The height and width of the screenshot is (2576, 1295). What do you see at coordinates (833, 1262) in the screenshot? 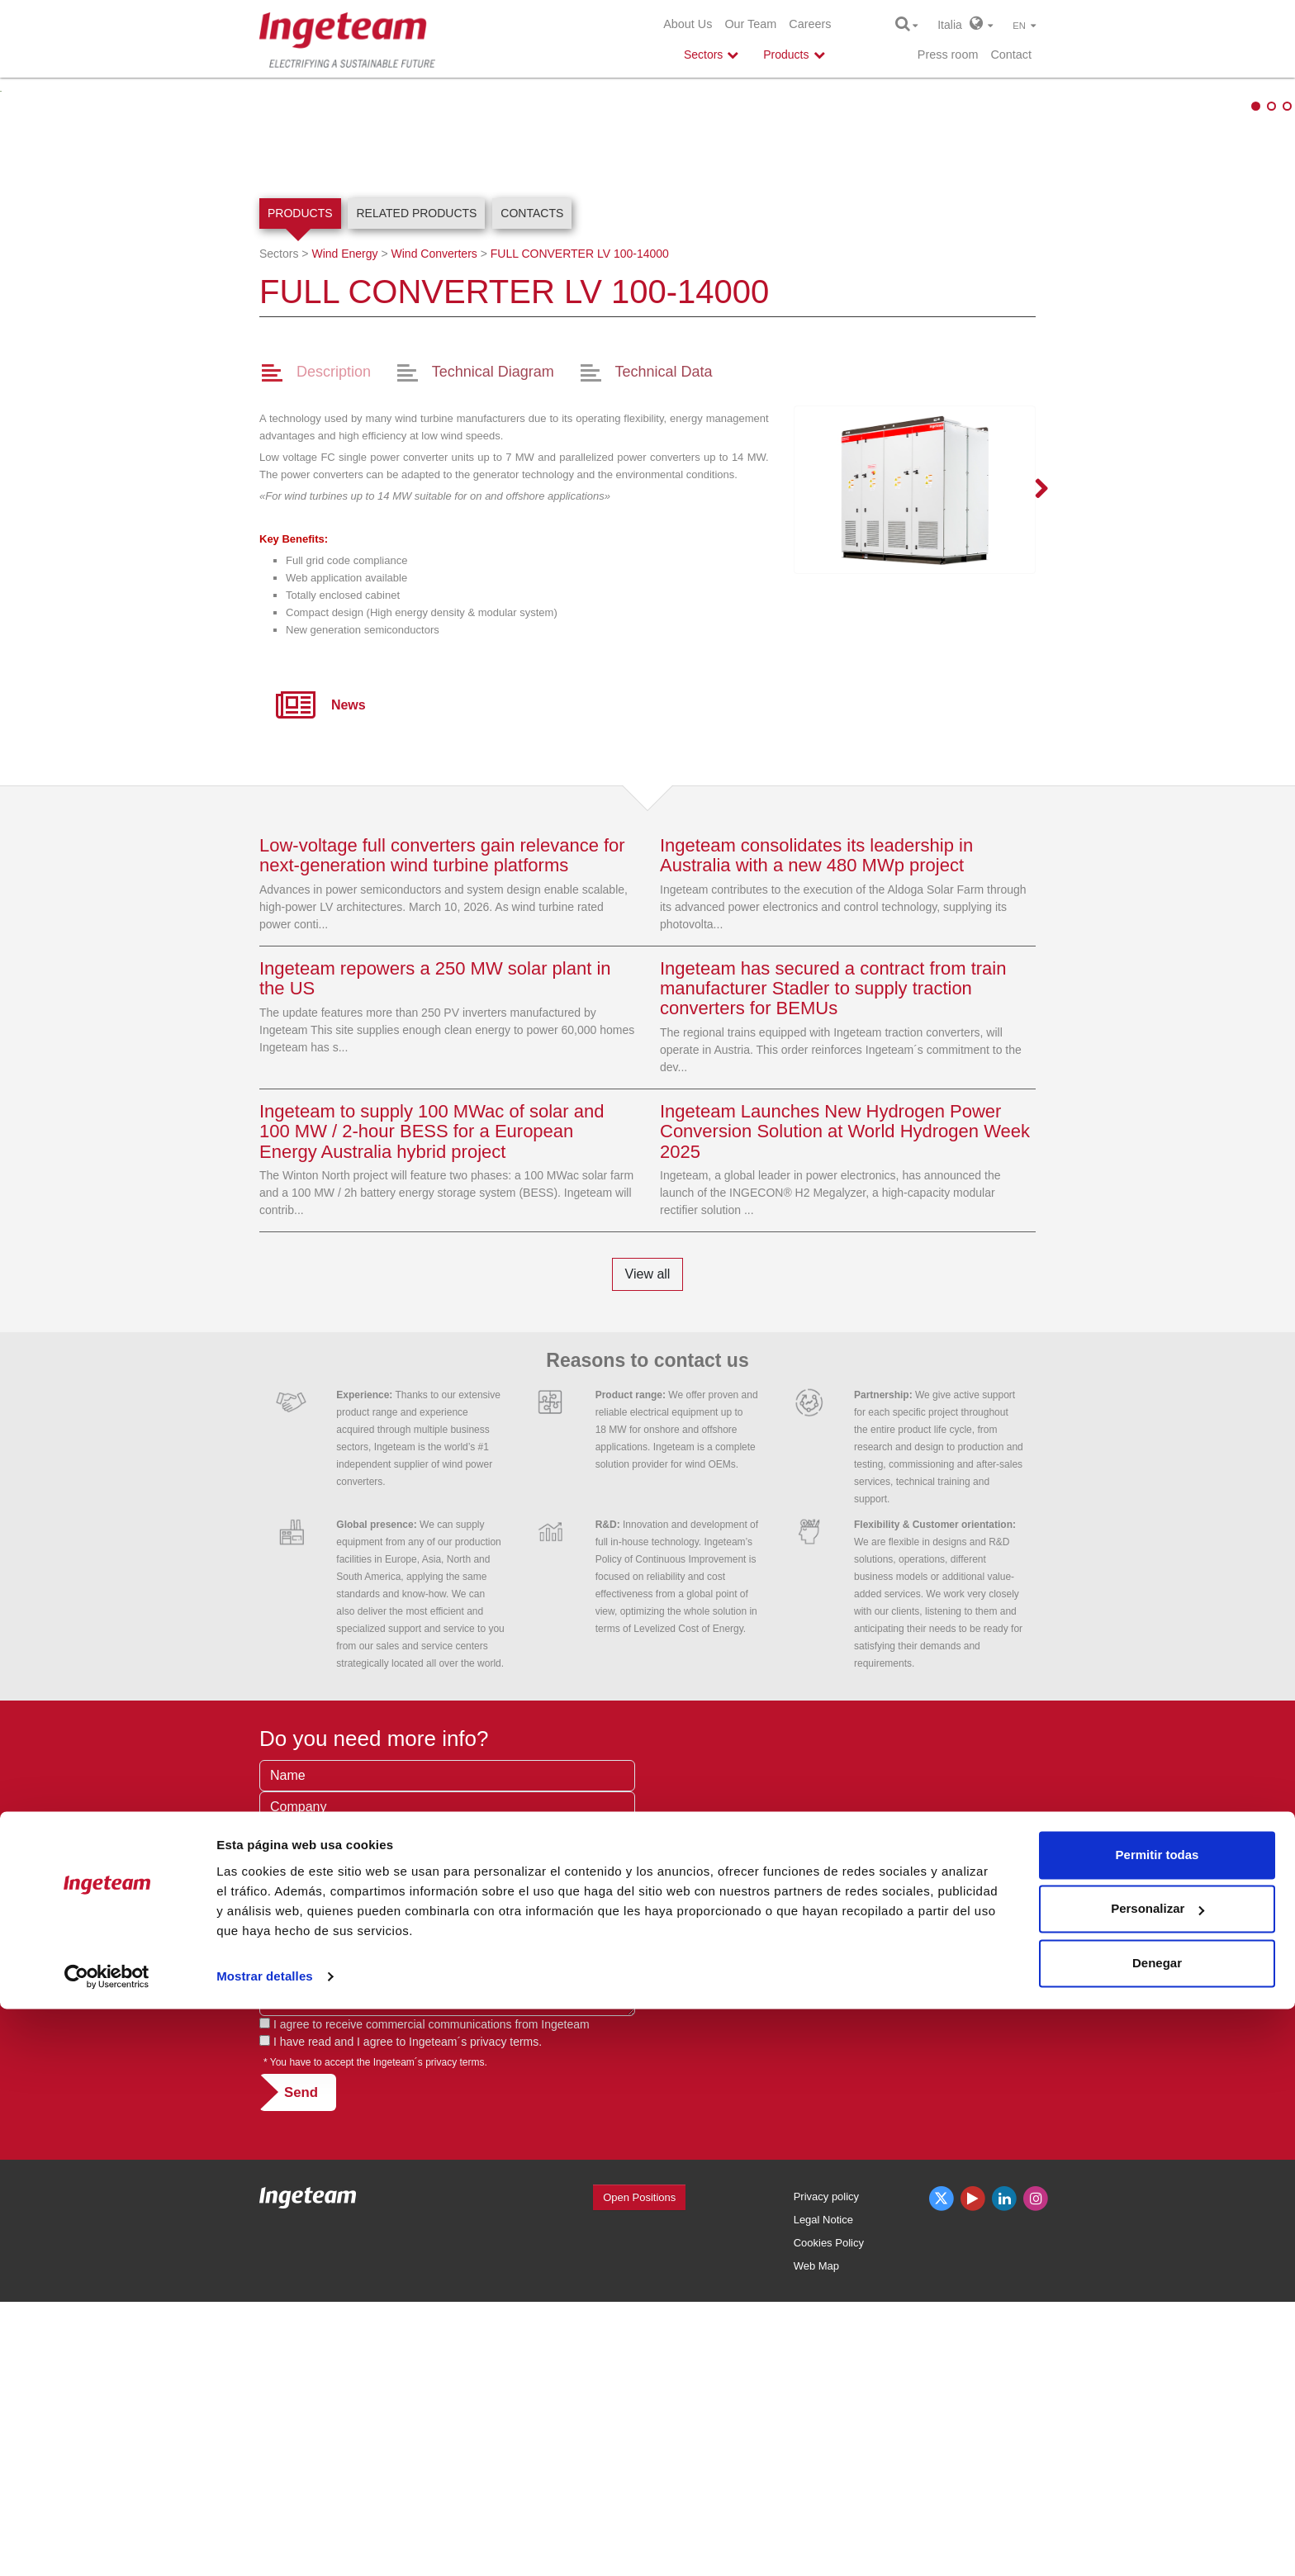
I see `Ingeteam has secured a contract from train manufacturer Stadler to supply traction converters for BEMUs` at bounding box center [833, 1262].